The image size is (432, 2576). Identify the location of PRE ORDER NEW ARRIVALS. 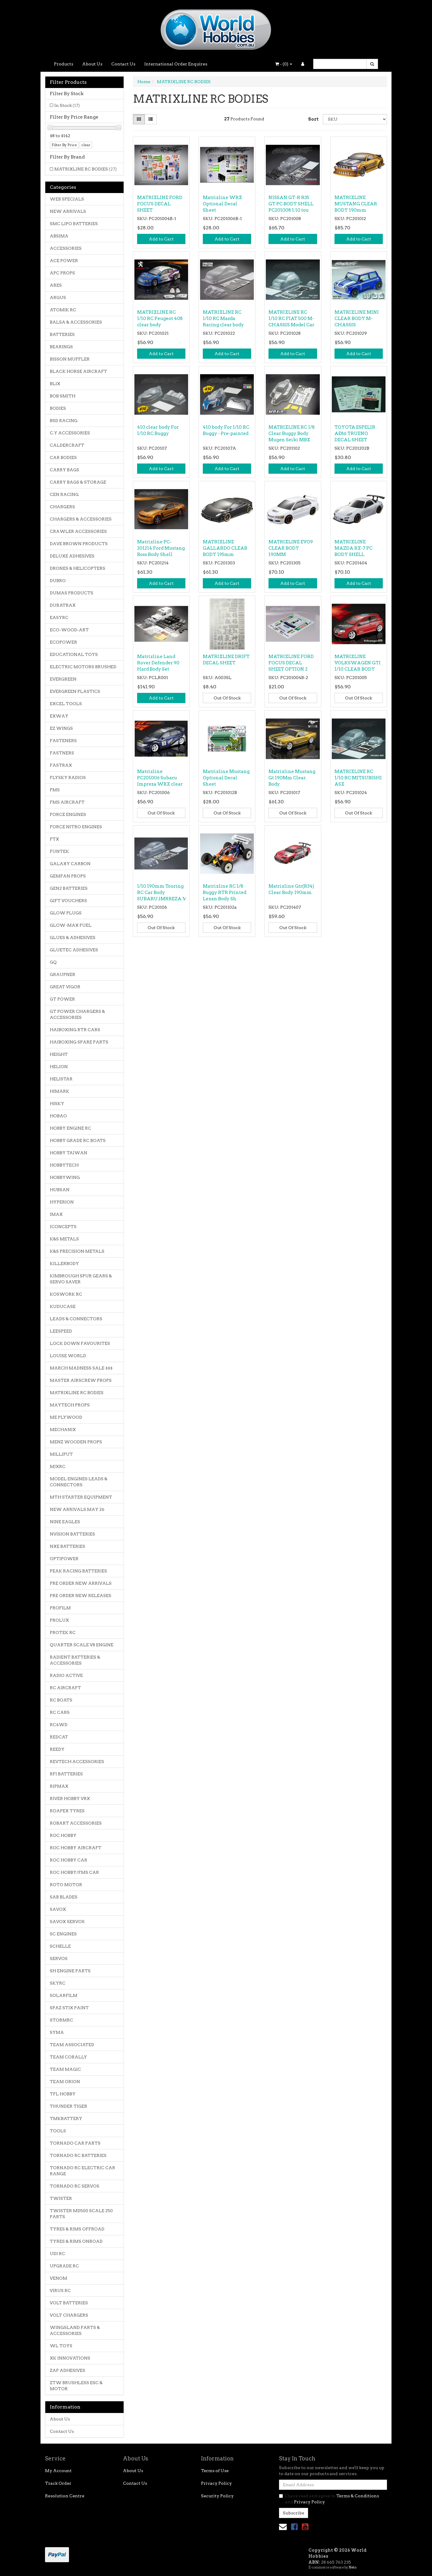
(81, 1583).